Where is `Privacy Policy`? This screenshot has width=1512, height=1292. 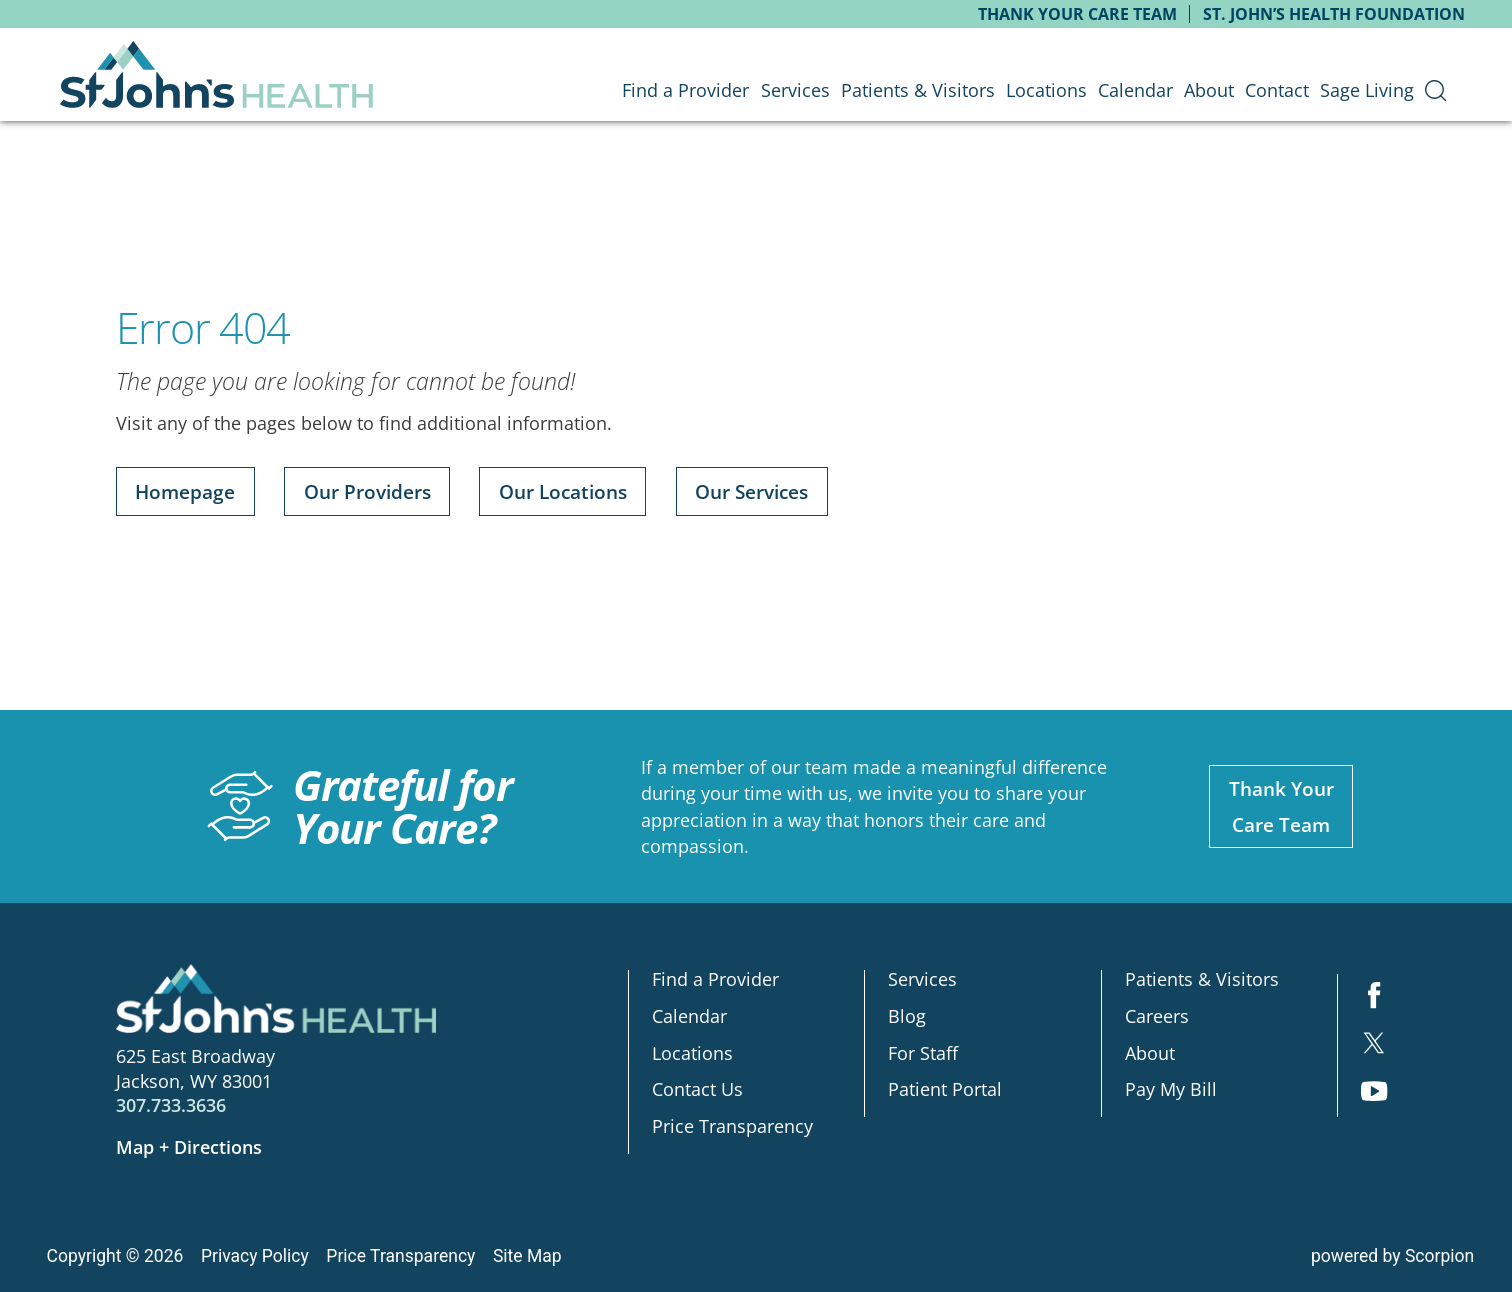
Privacy Policy is located at coordinates (255, 1256).